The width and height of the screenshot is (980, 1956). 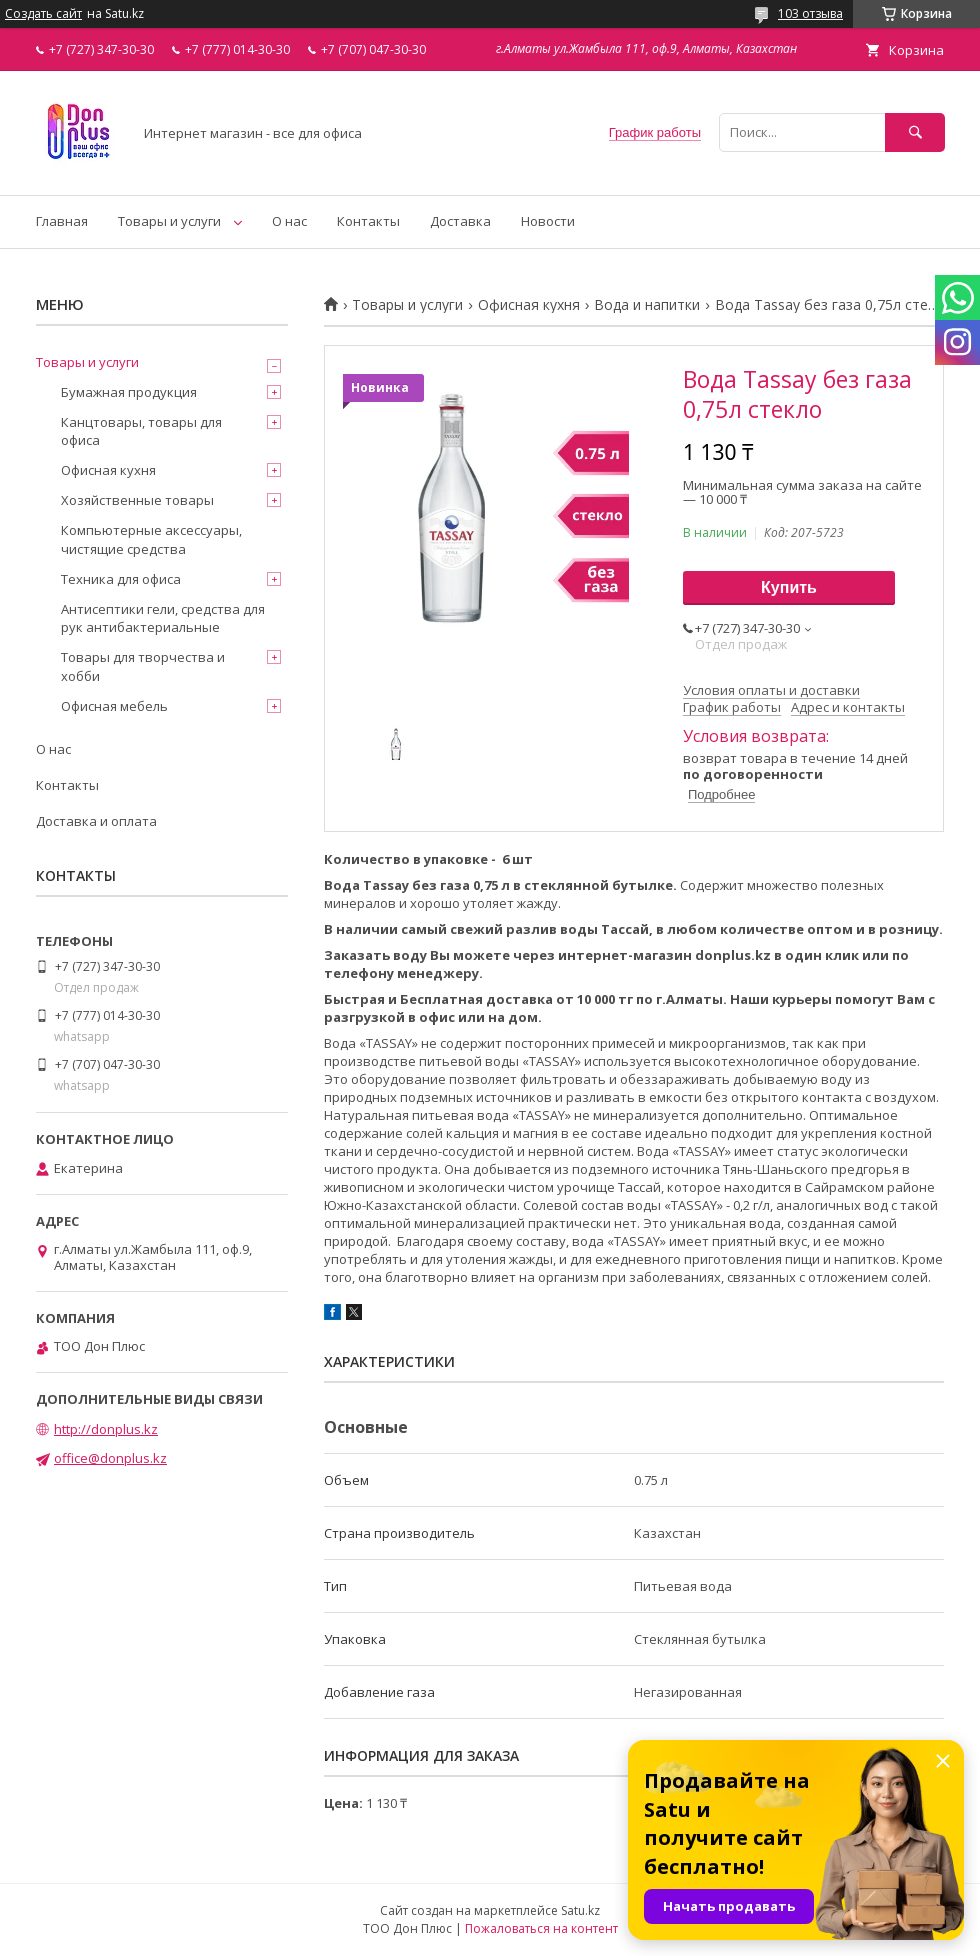 What do you see at coordinates (110, 1458) in the screenshot?
I see `office@donplus.kz` at bounding box center [110, 1458].